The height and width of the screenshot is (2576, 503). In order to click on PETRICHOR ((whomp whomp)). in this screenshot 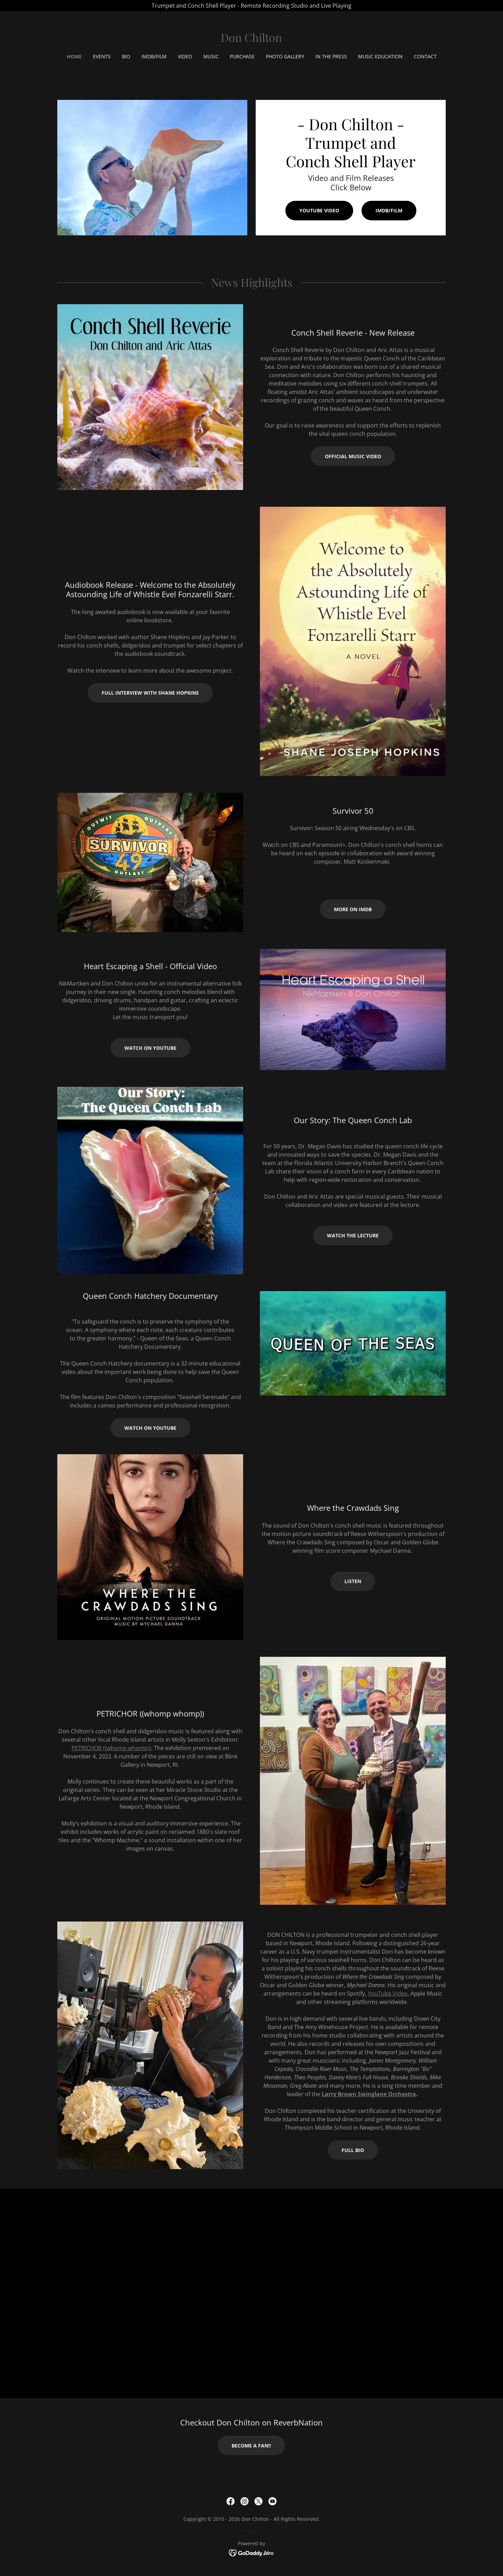, I will do `click(112, 1748)`.